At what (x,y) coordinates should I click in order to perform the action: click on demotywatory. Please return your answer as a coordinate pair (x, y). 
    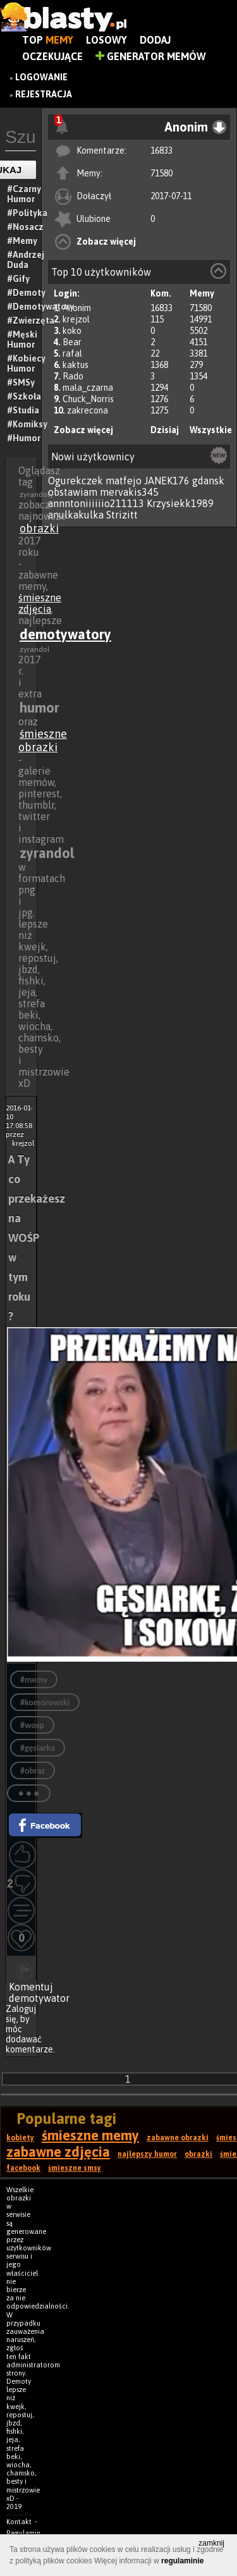
    Looking at the image, I should click on (65, 634).